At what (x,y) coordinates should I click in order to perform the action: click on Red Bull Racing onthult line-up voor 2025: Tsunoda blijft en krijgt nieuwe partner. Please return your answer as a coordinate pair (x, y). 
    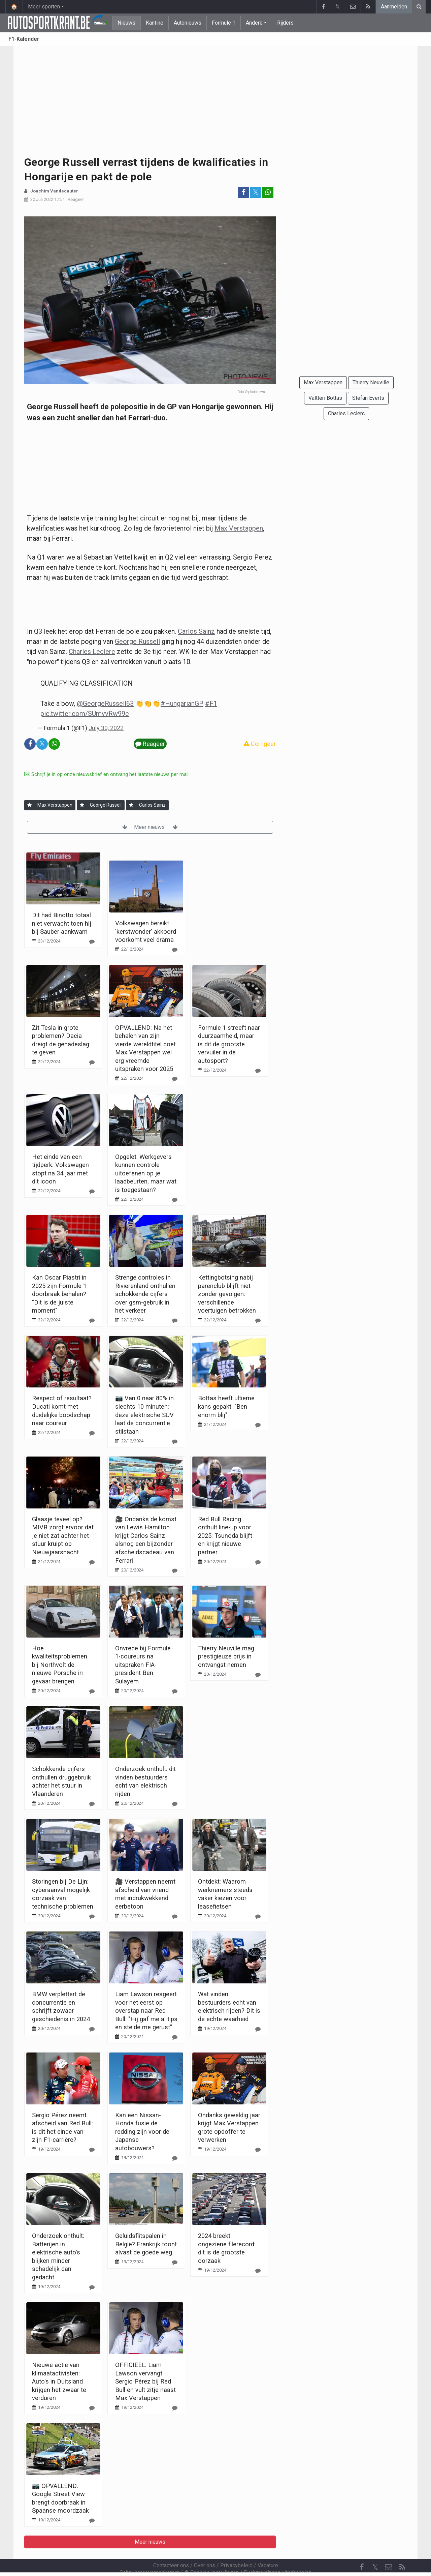
    Looking at the image, I should click on (225, 1536).